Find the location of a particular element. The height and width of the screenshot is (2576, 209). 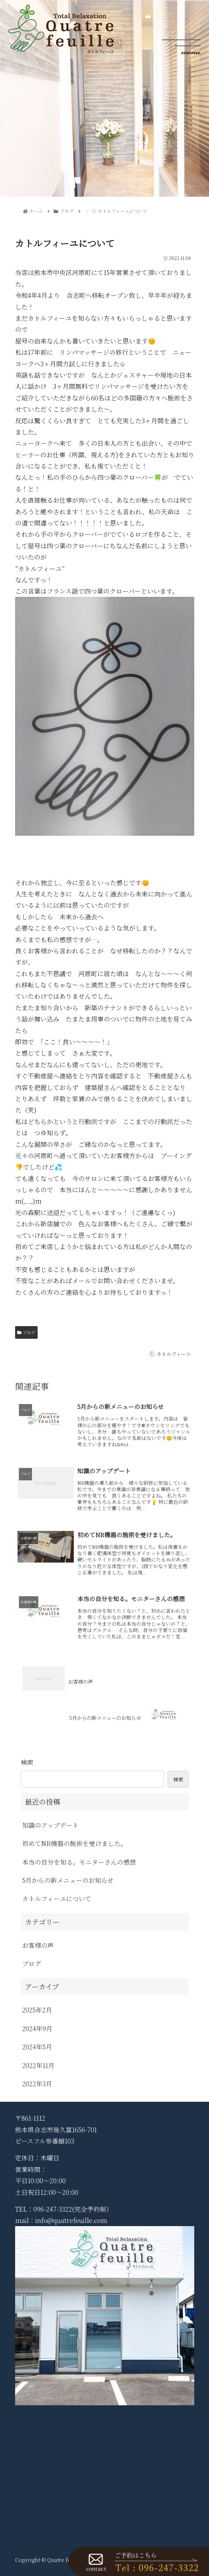

2024年9月 is located at coordinates (37, 2028).